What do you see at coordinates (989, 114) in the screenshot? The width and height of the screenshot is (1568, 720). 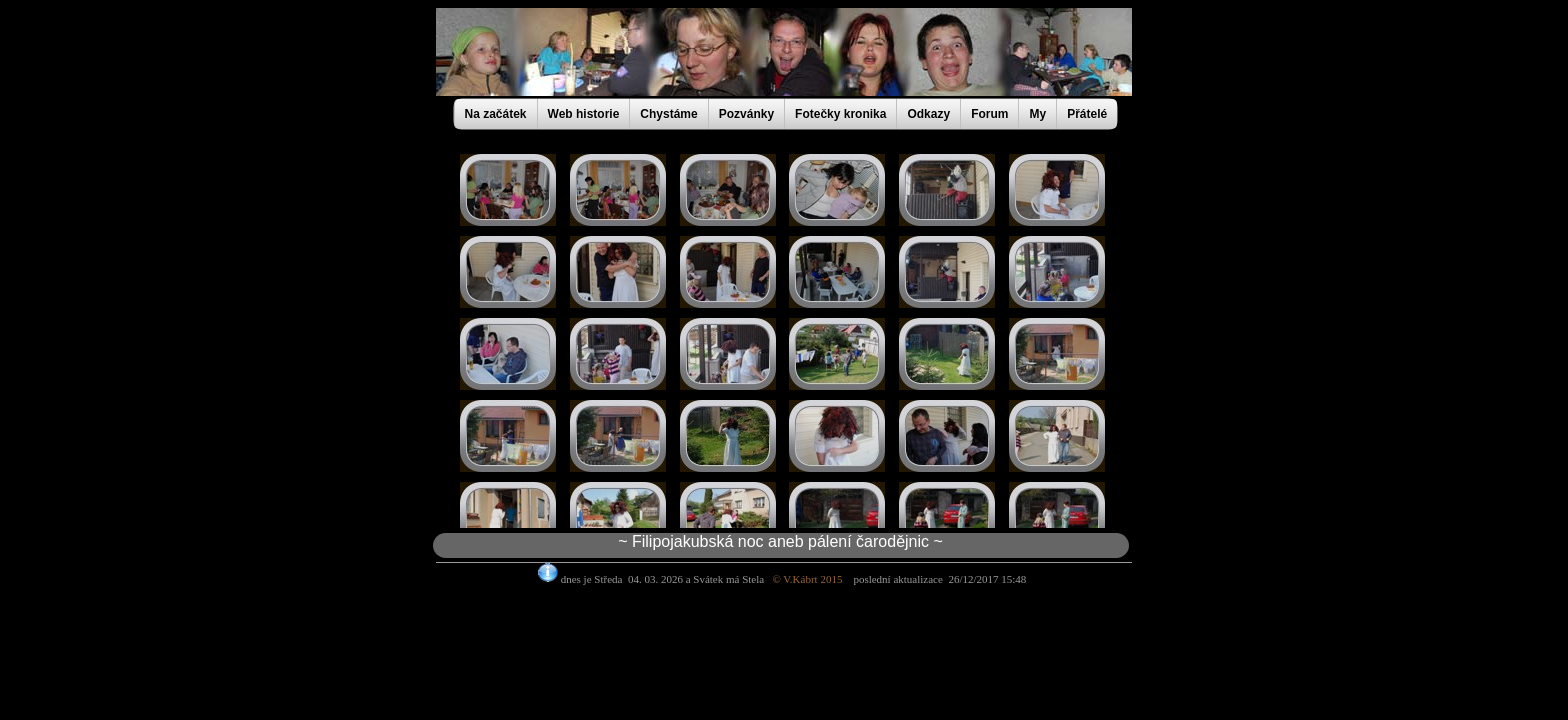 I see `Forum` at bounding box center [989, 114].